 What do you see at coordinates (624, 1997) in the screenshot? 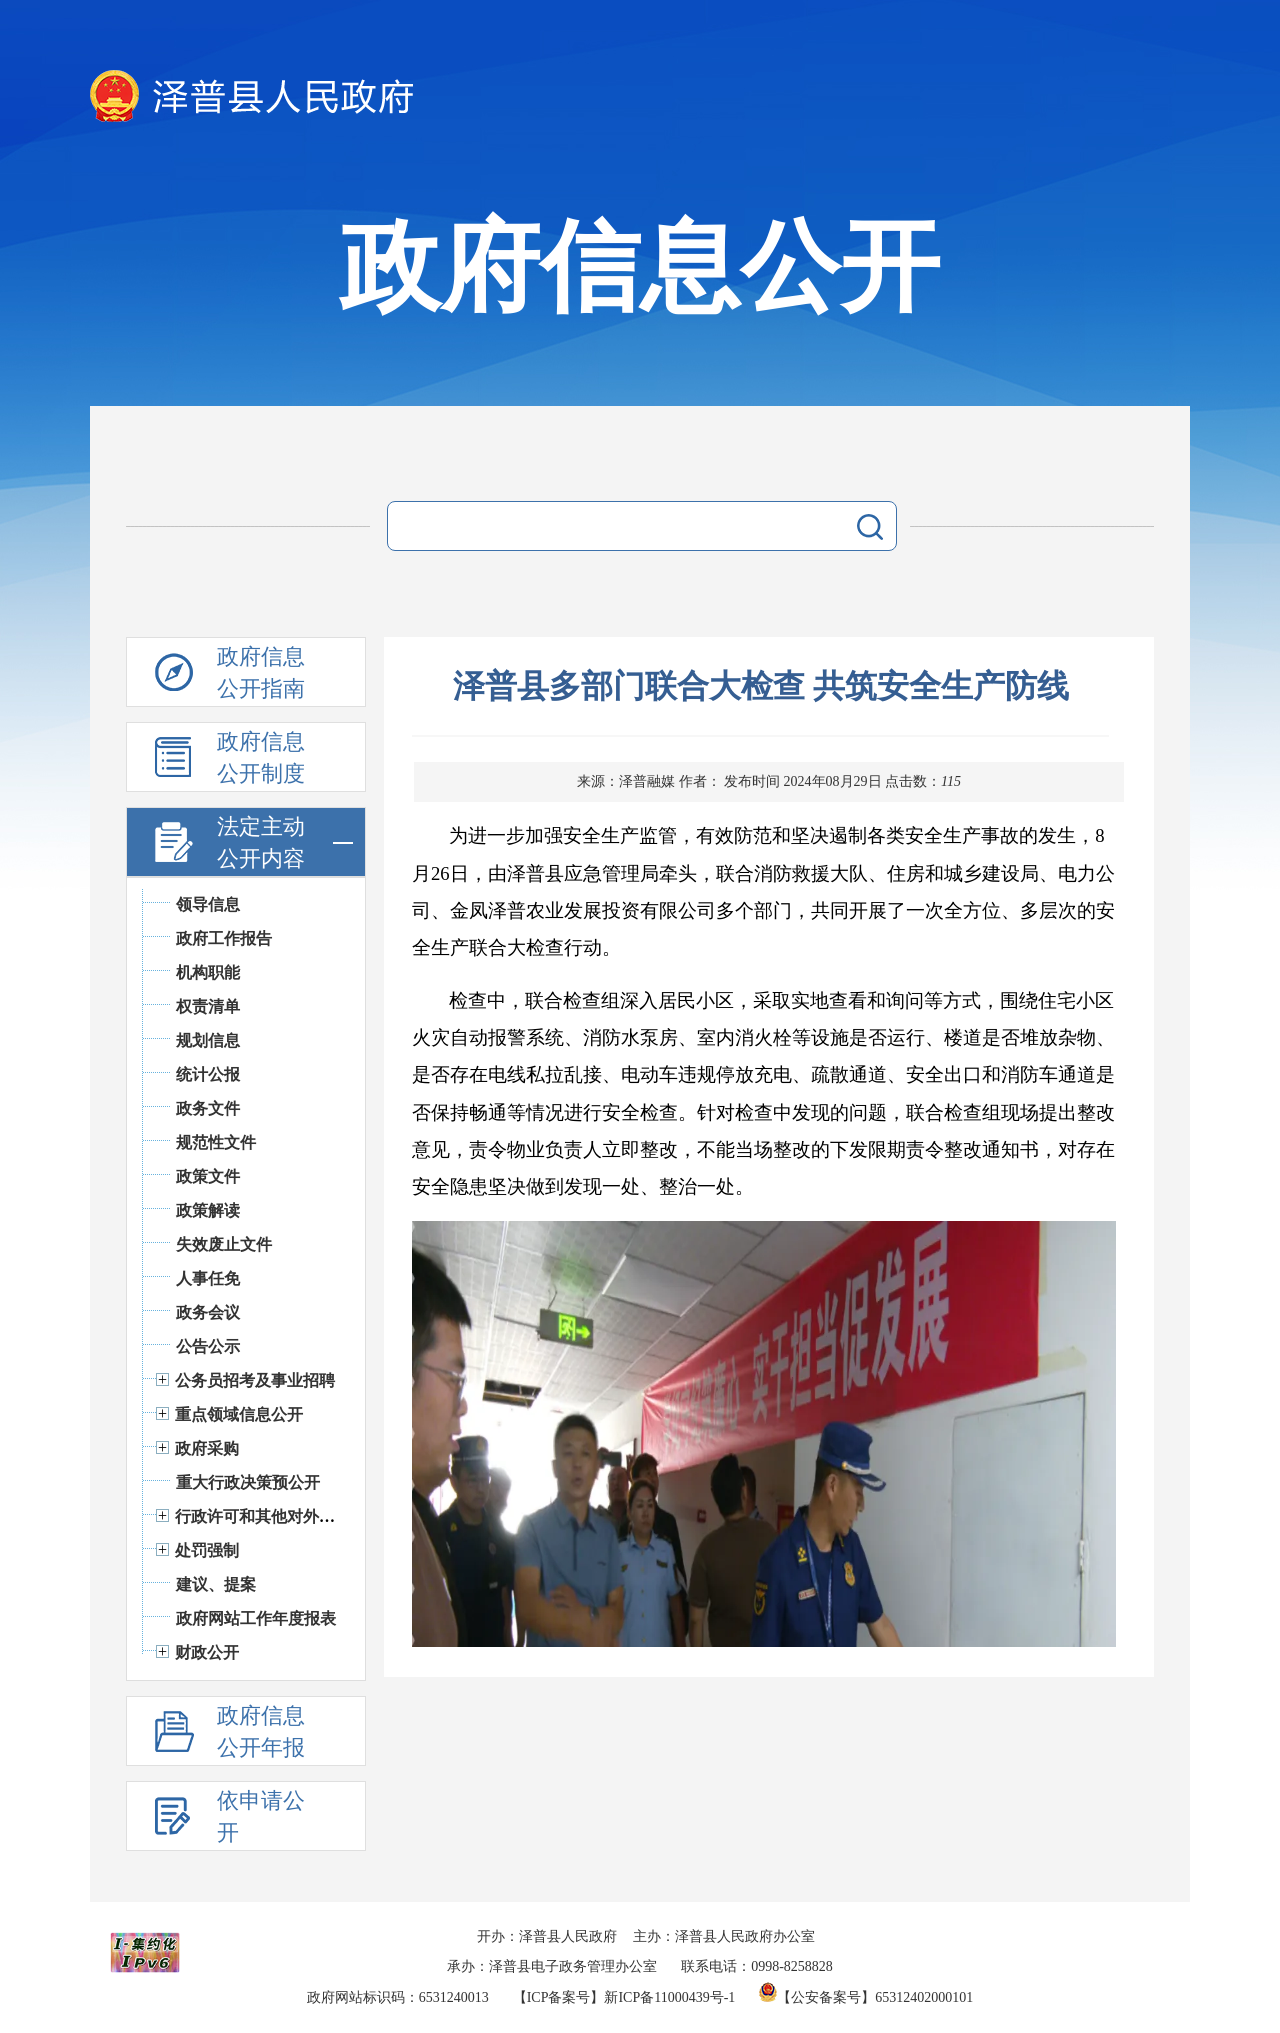
I see `【ICP备案号】新ICP备11000439号-1` at bounding box center [624, 1997].